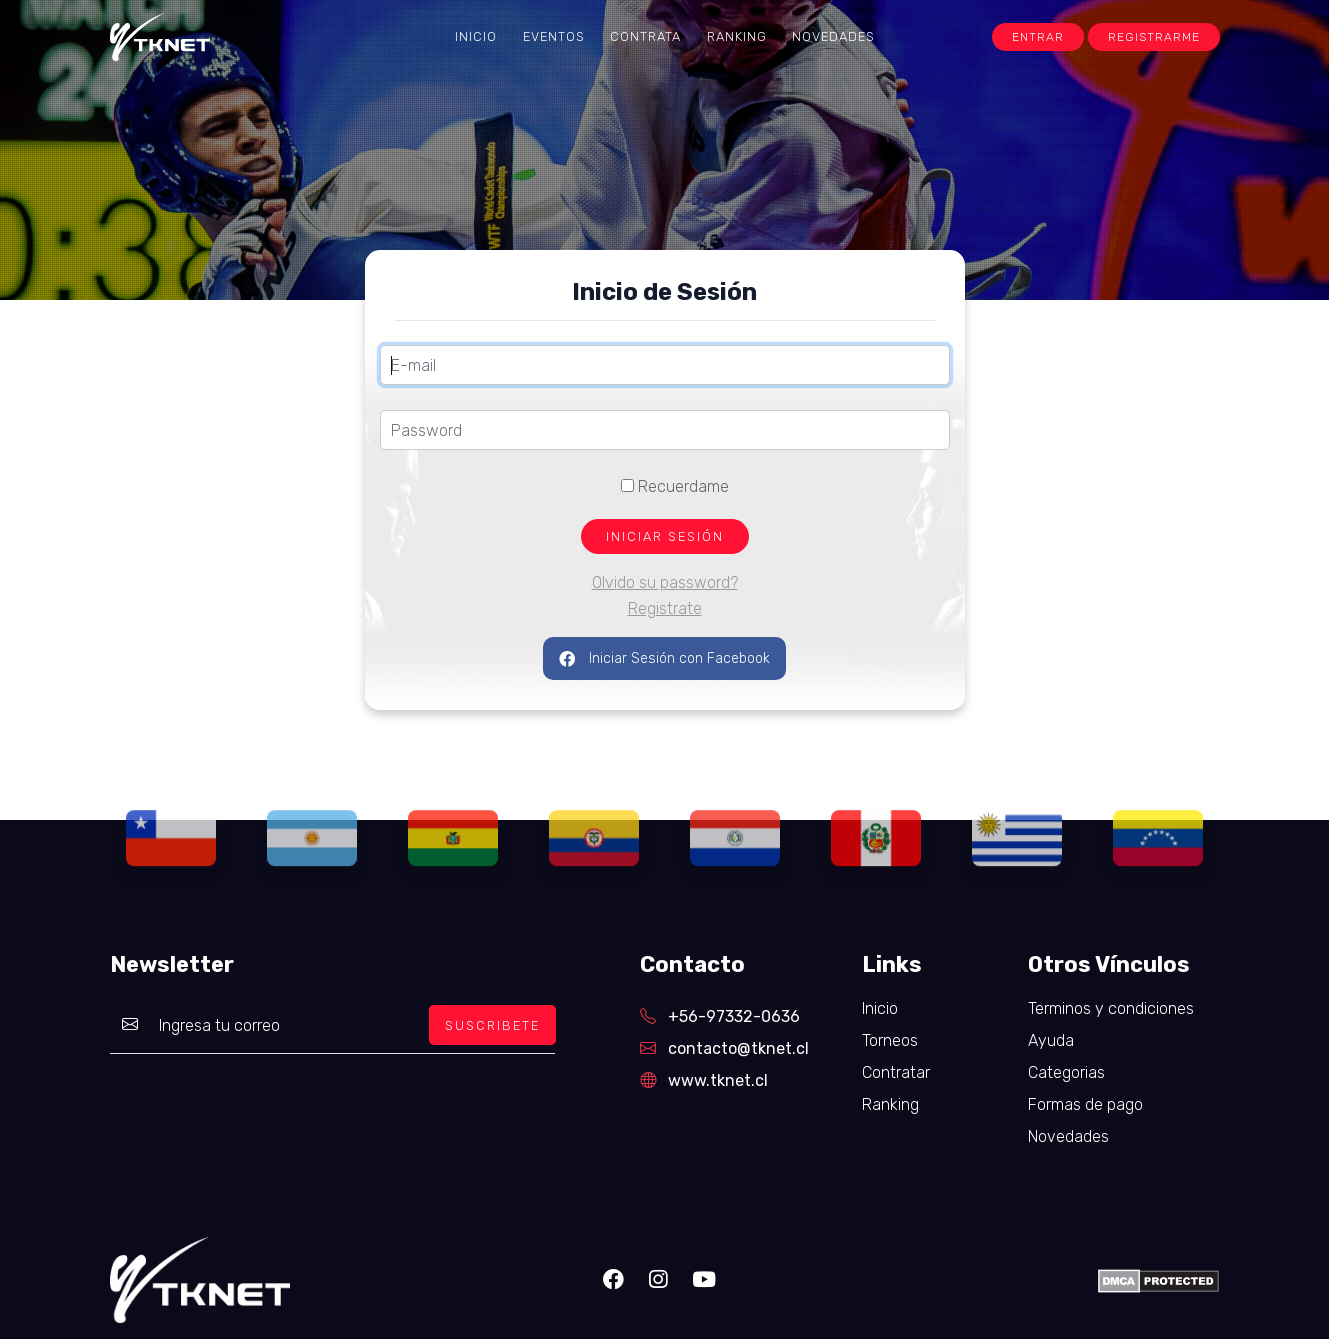 The image size is (1329, 1339). Describe the element at coordinates (1154, 37) in the screenshot. I see `Registrarme` at that location.